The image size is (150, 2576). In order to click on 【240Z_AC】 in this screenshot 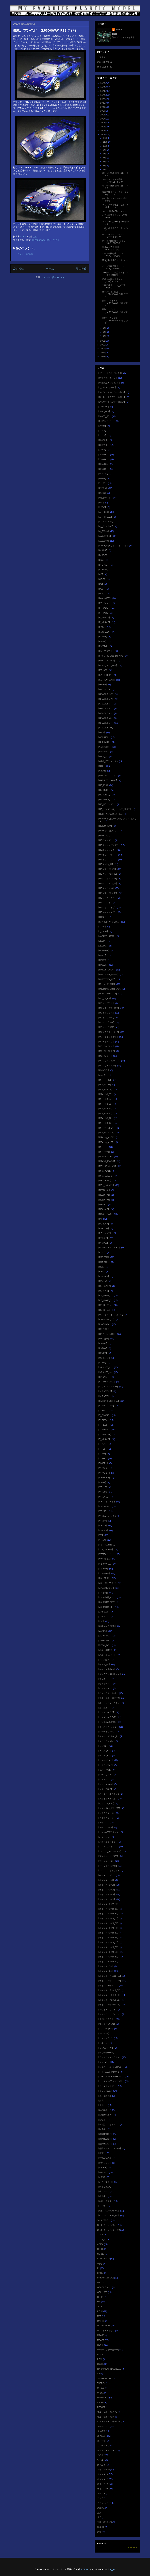, I will do `click(103, 407)`.